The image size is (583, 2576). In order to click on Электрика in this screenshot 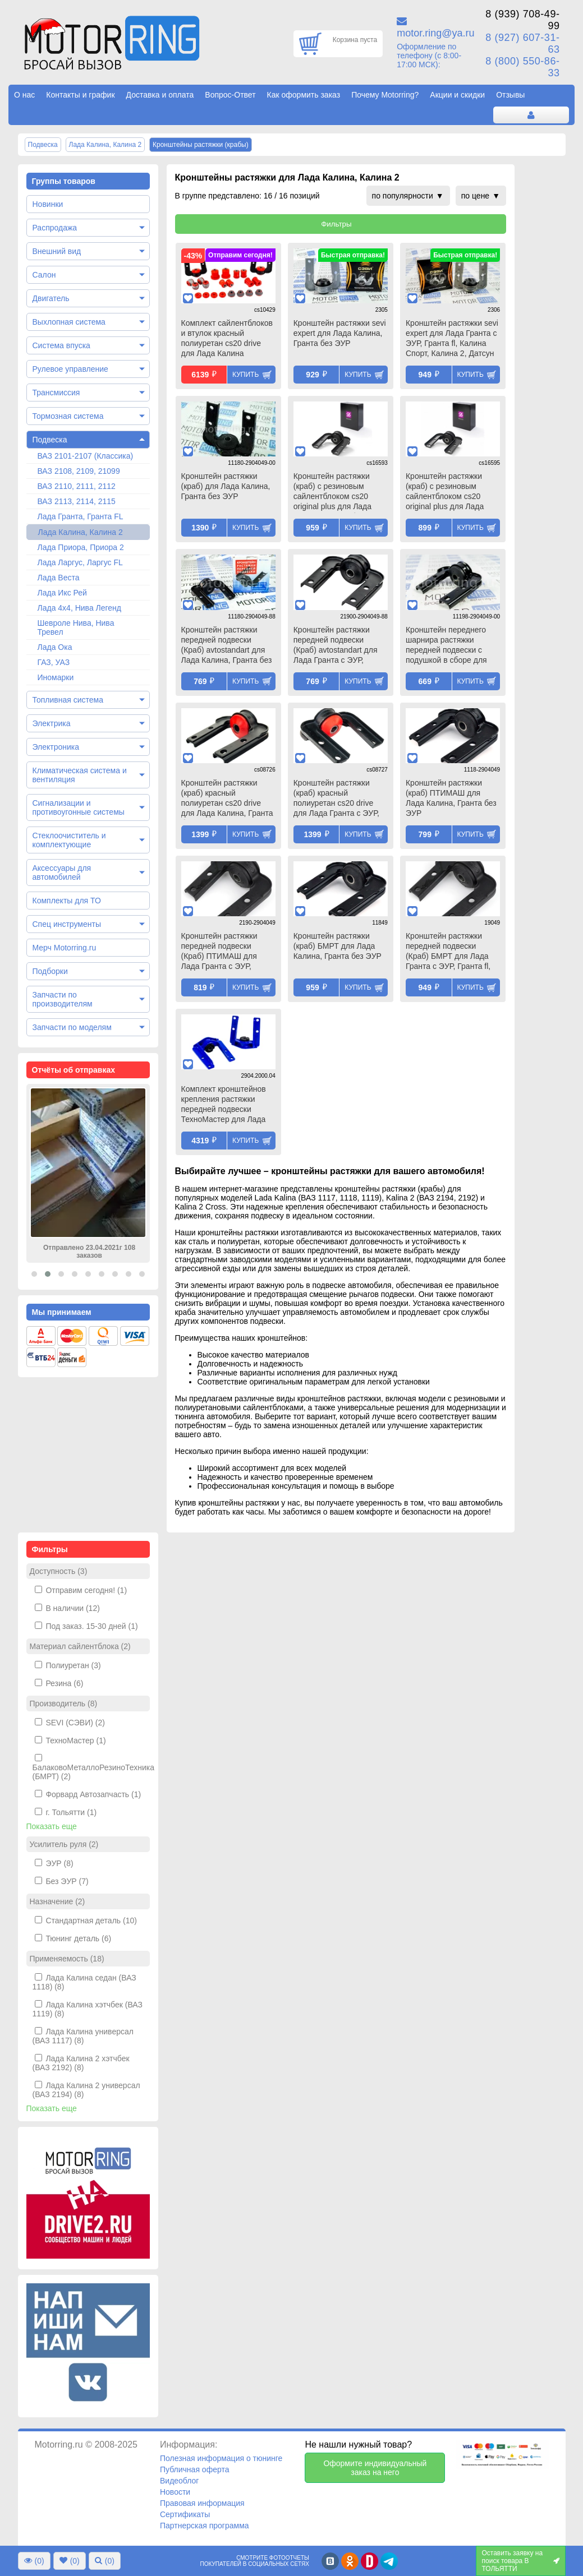, I will do `click(52, 723)`.